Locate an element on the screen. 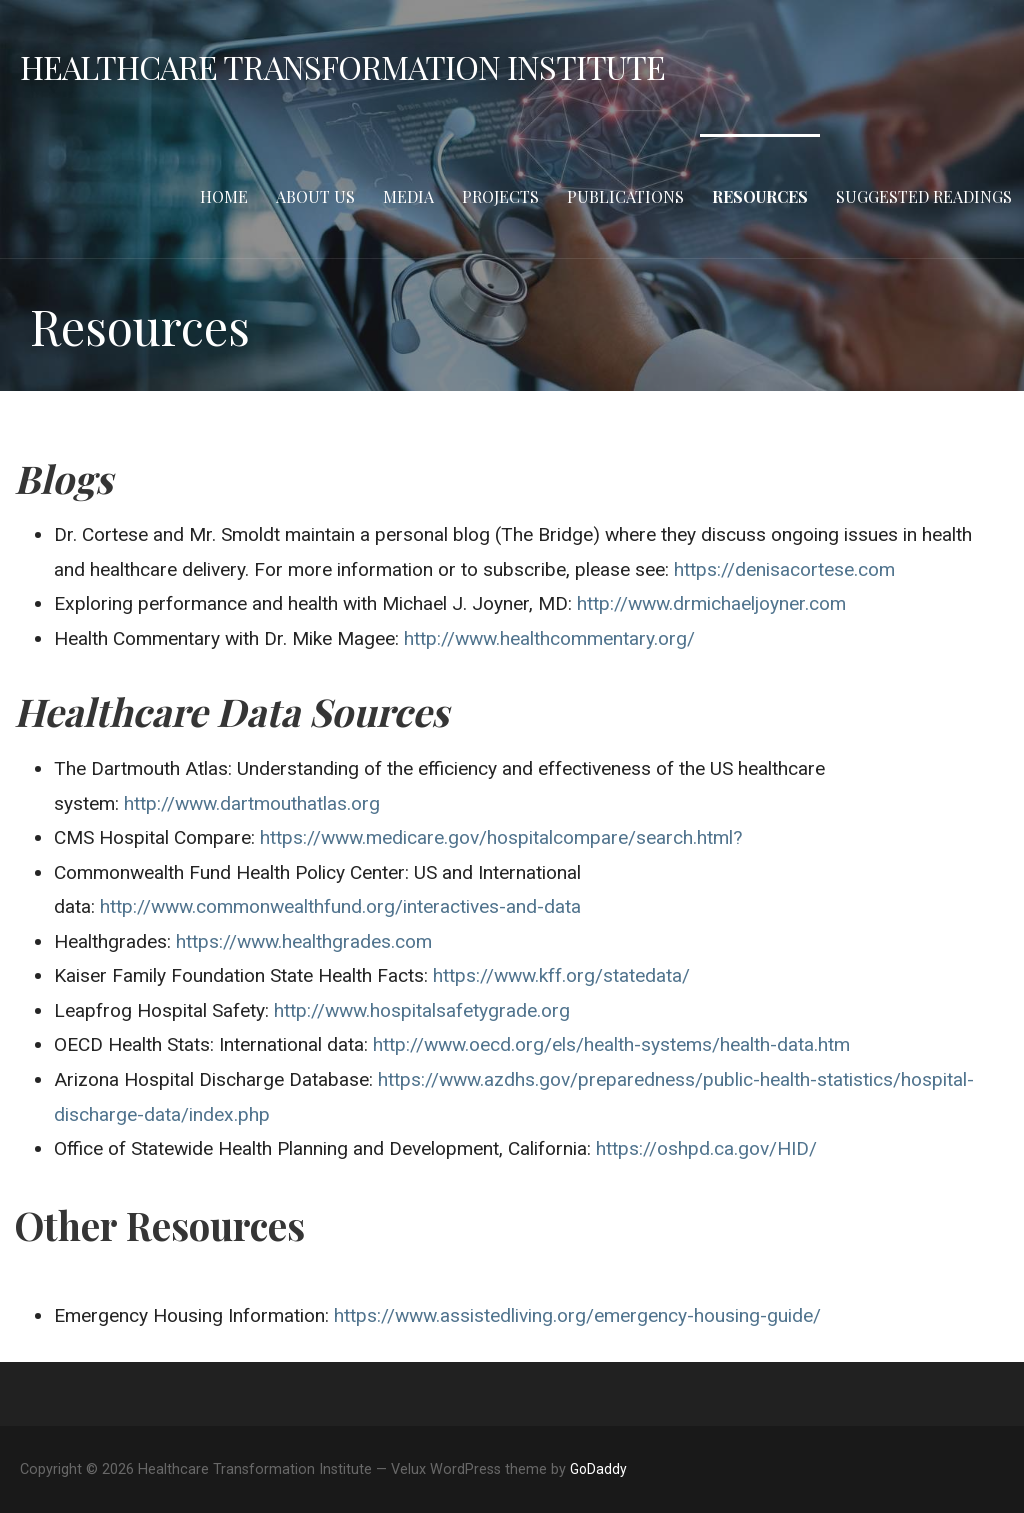  http://www.hospitalsafetygrade.org is located at coordinates (422, 1010).